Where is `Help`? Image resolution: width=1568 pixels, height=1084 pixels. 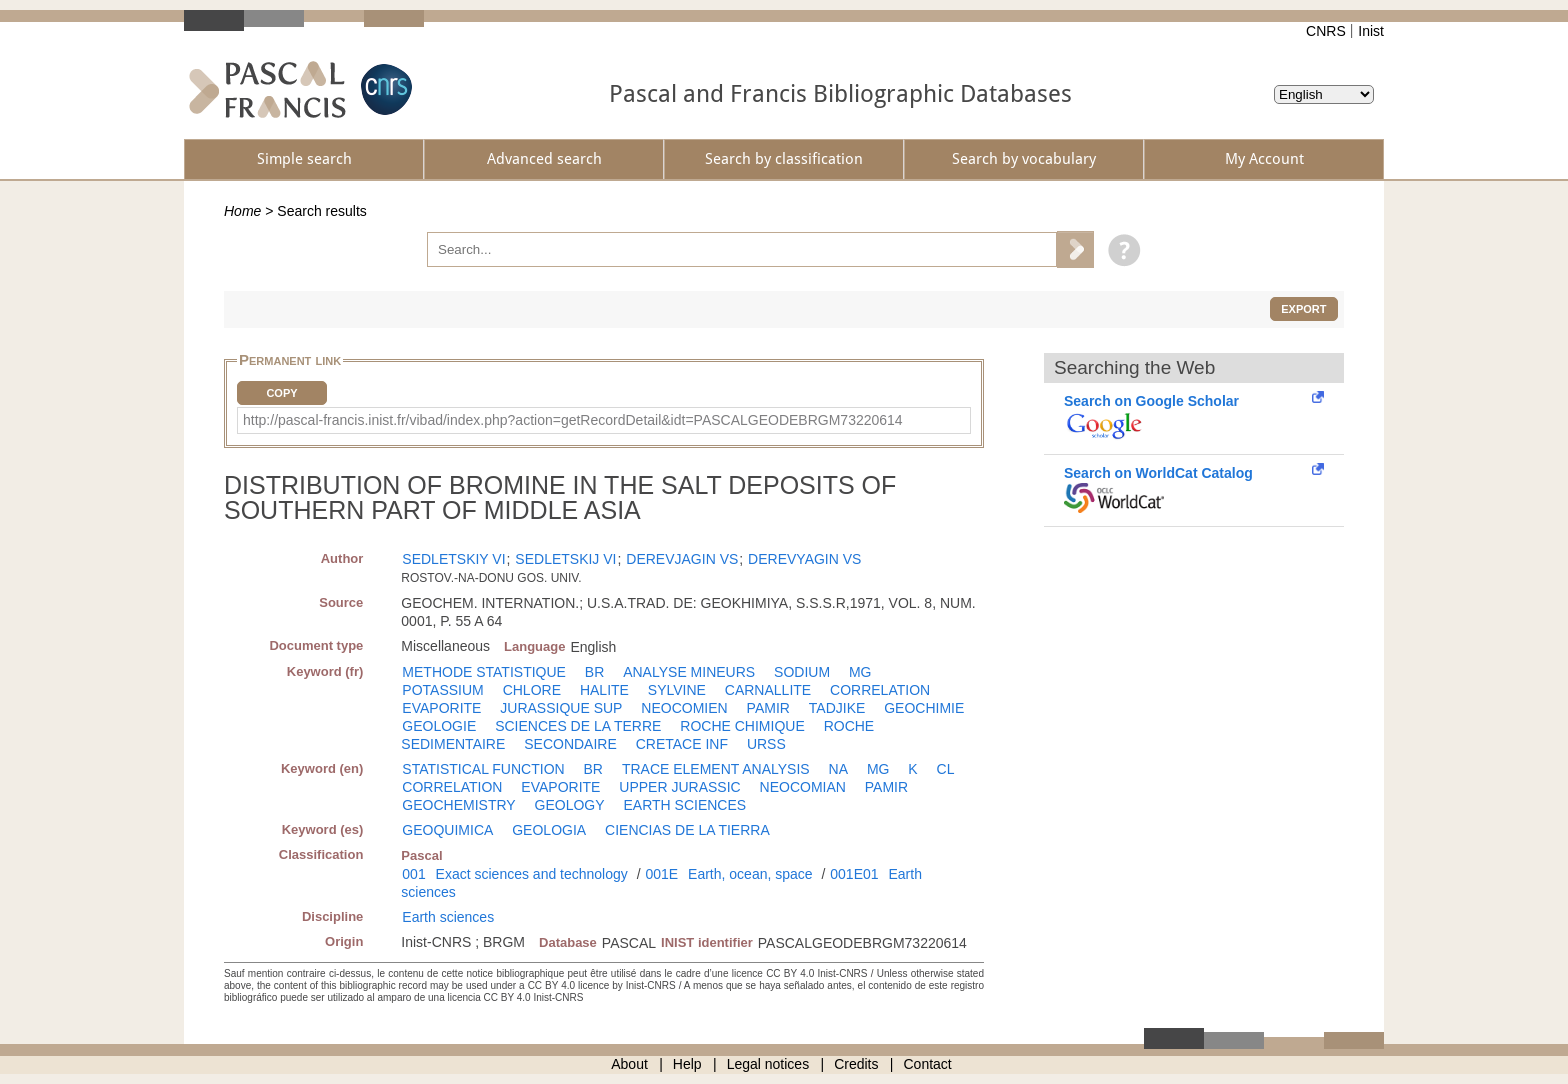
Help is located at coordinates (687, 1064).